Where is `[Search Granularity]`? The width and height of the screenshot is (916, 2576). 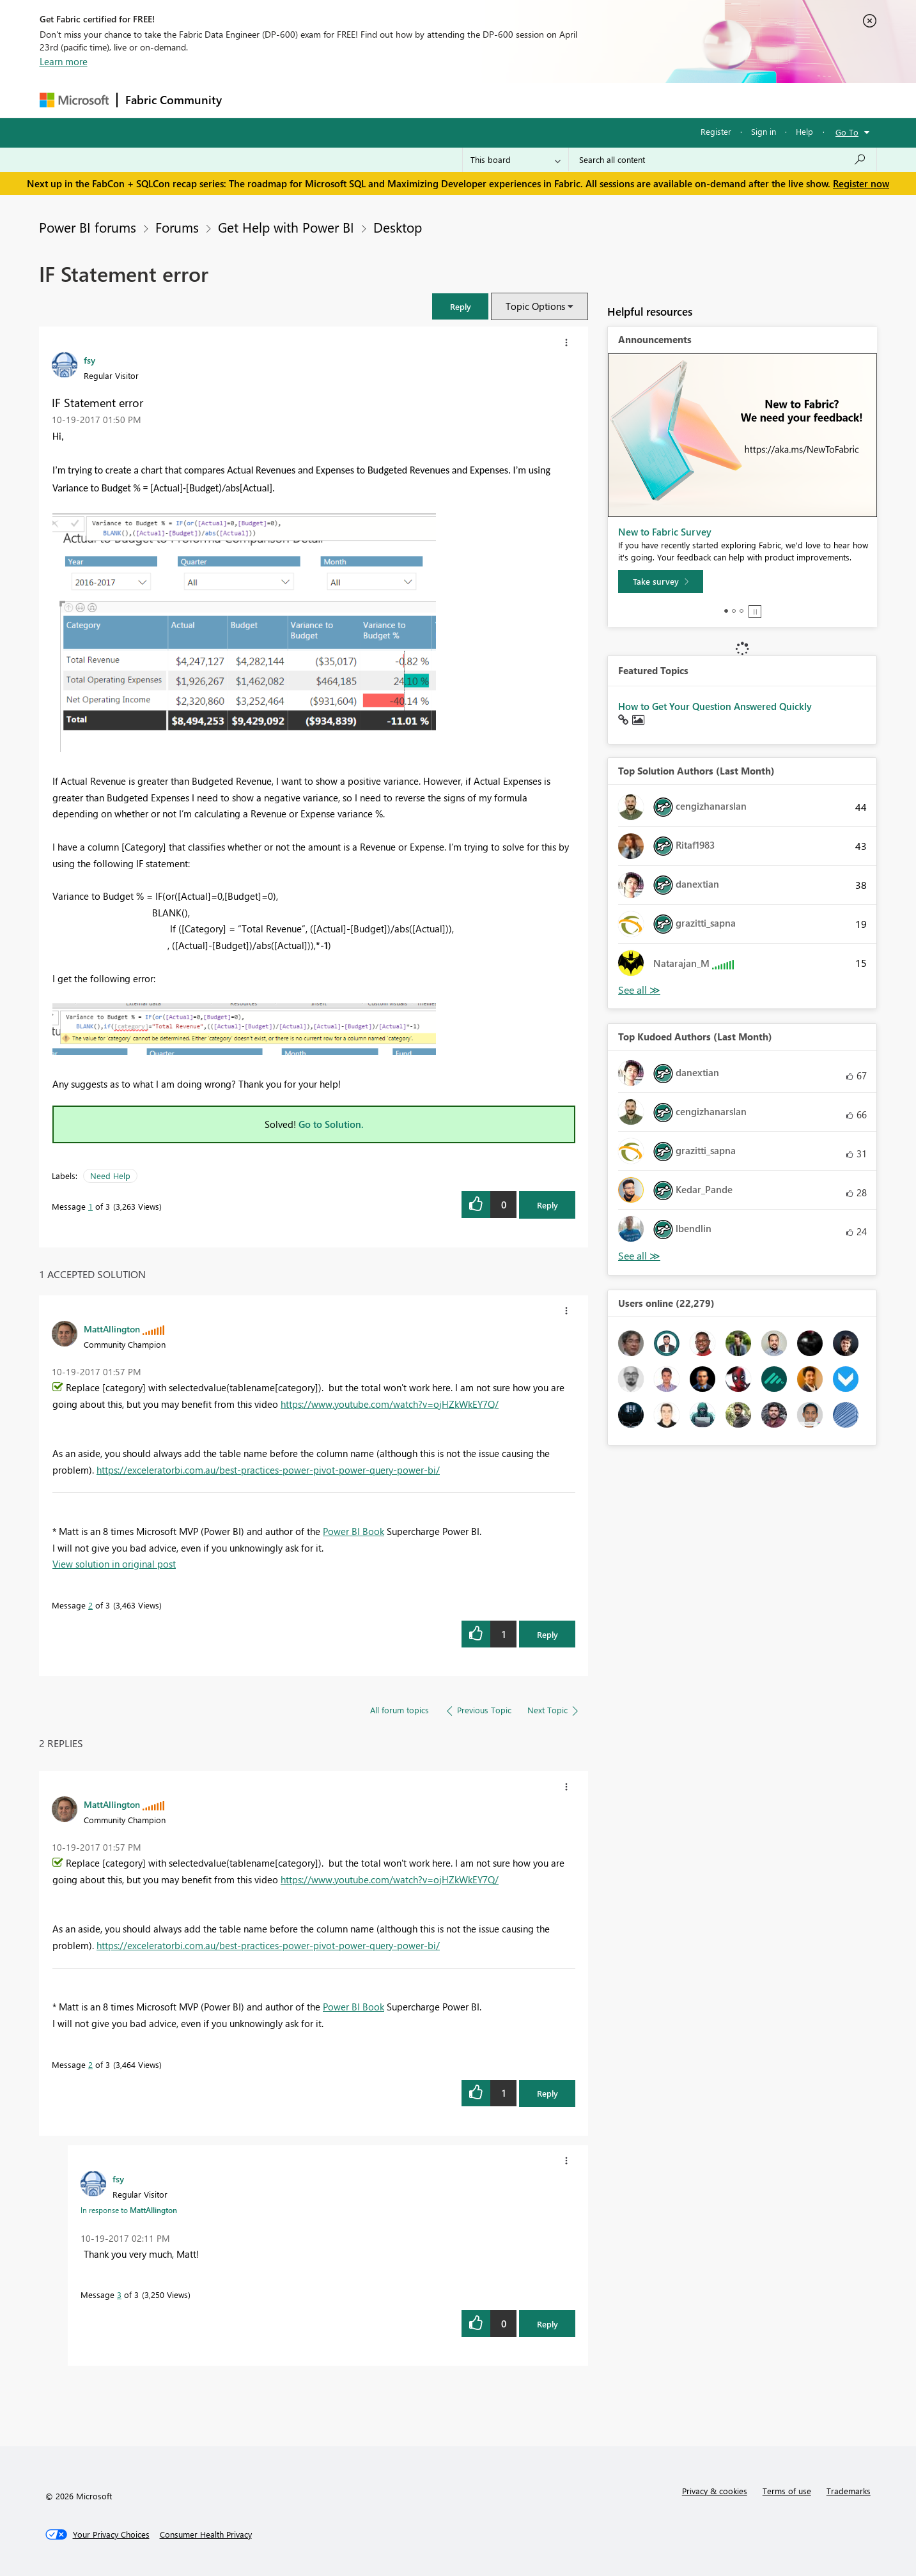 [Search Granularity] is located at coordinates (515, 160).